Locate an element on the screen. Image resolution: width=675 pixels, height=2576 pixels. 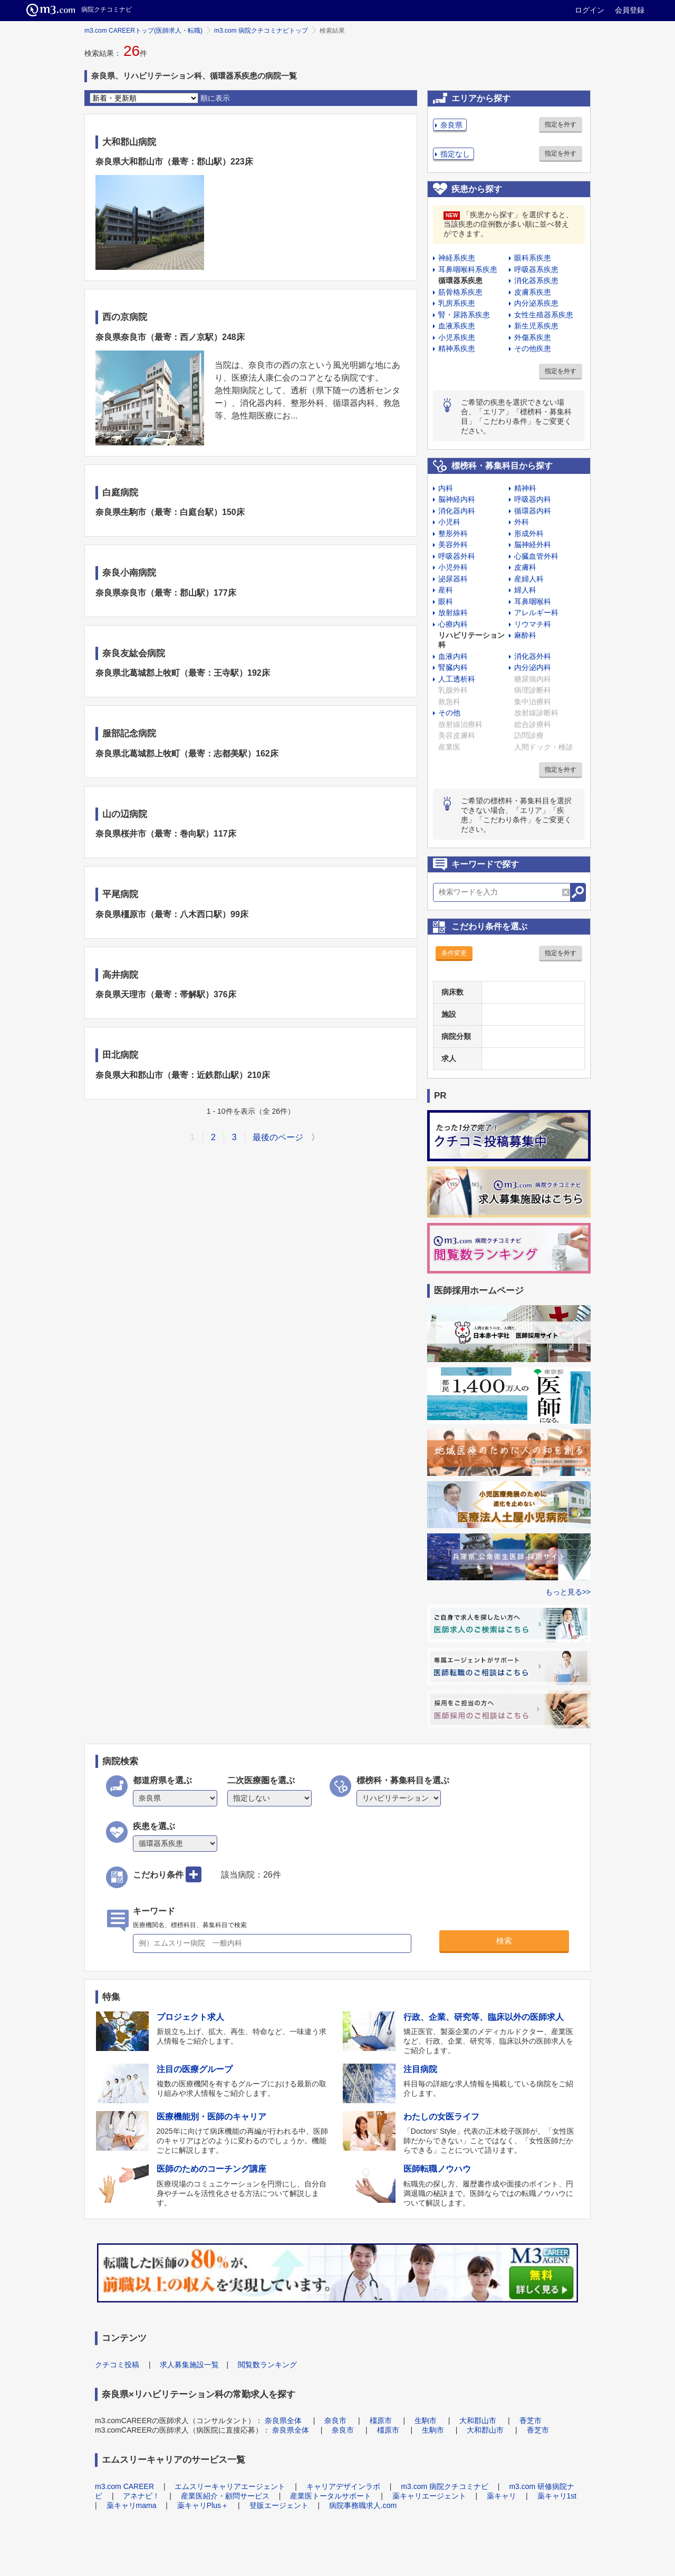
血液系疾患 is located at coordinates (456, 326).